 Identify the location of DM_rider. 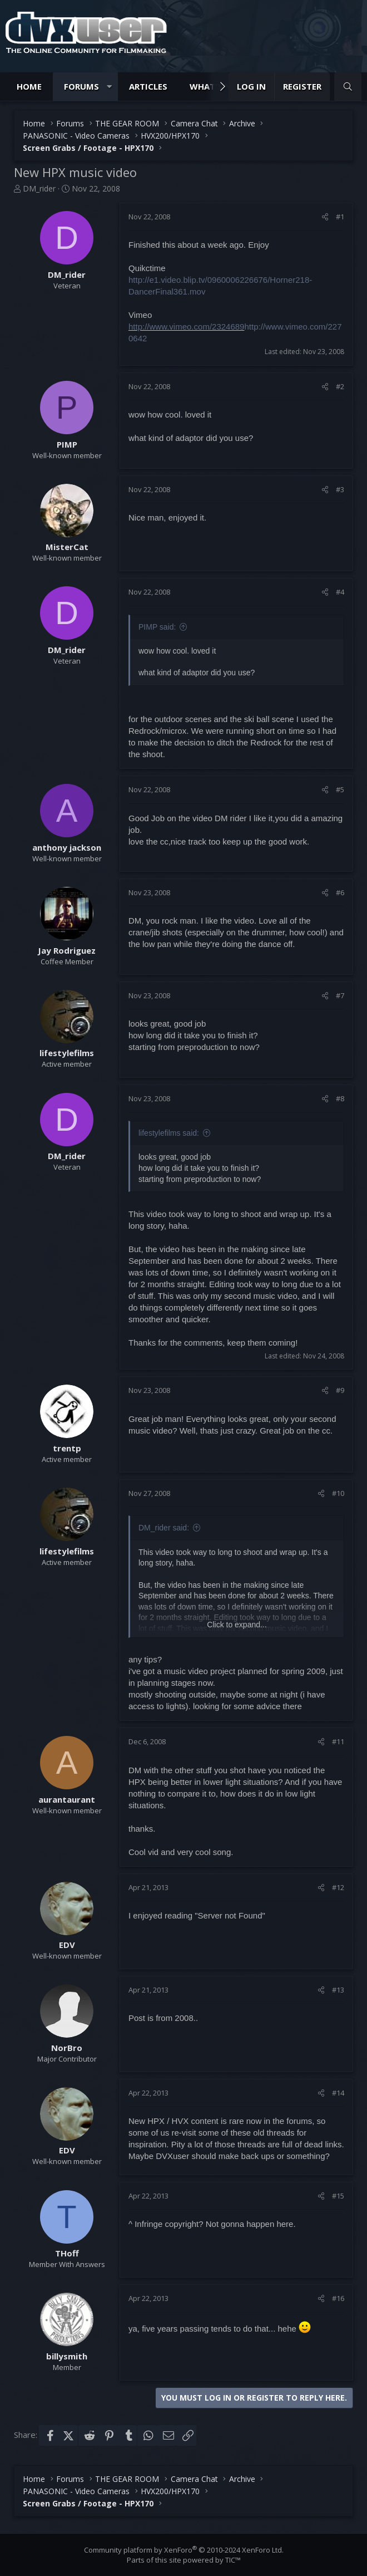
(39, 188).